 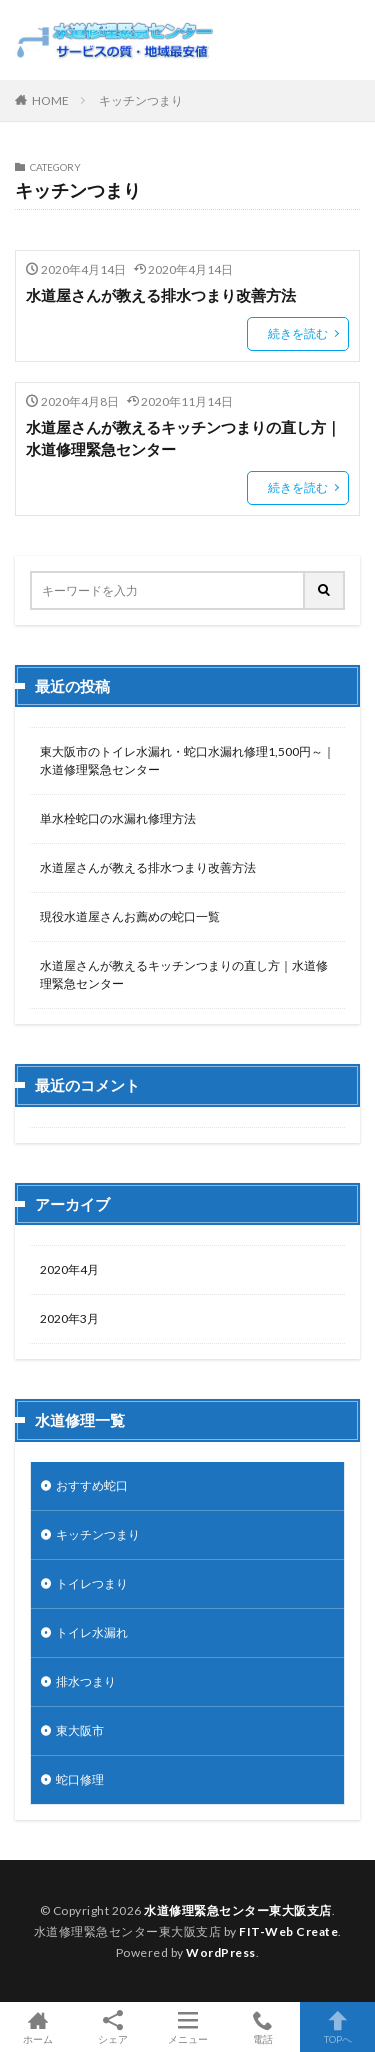 What do you see at coordinates (187, 2027) in the screenshot?
I see `メニュー` at bounding box center [187, 2027].